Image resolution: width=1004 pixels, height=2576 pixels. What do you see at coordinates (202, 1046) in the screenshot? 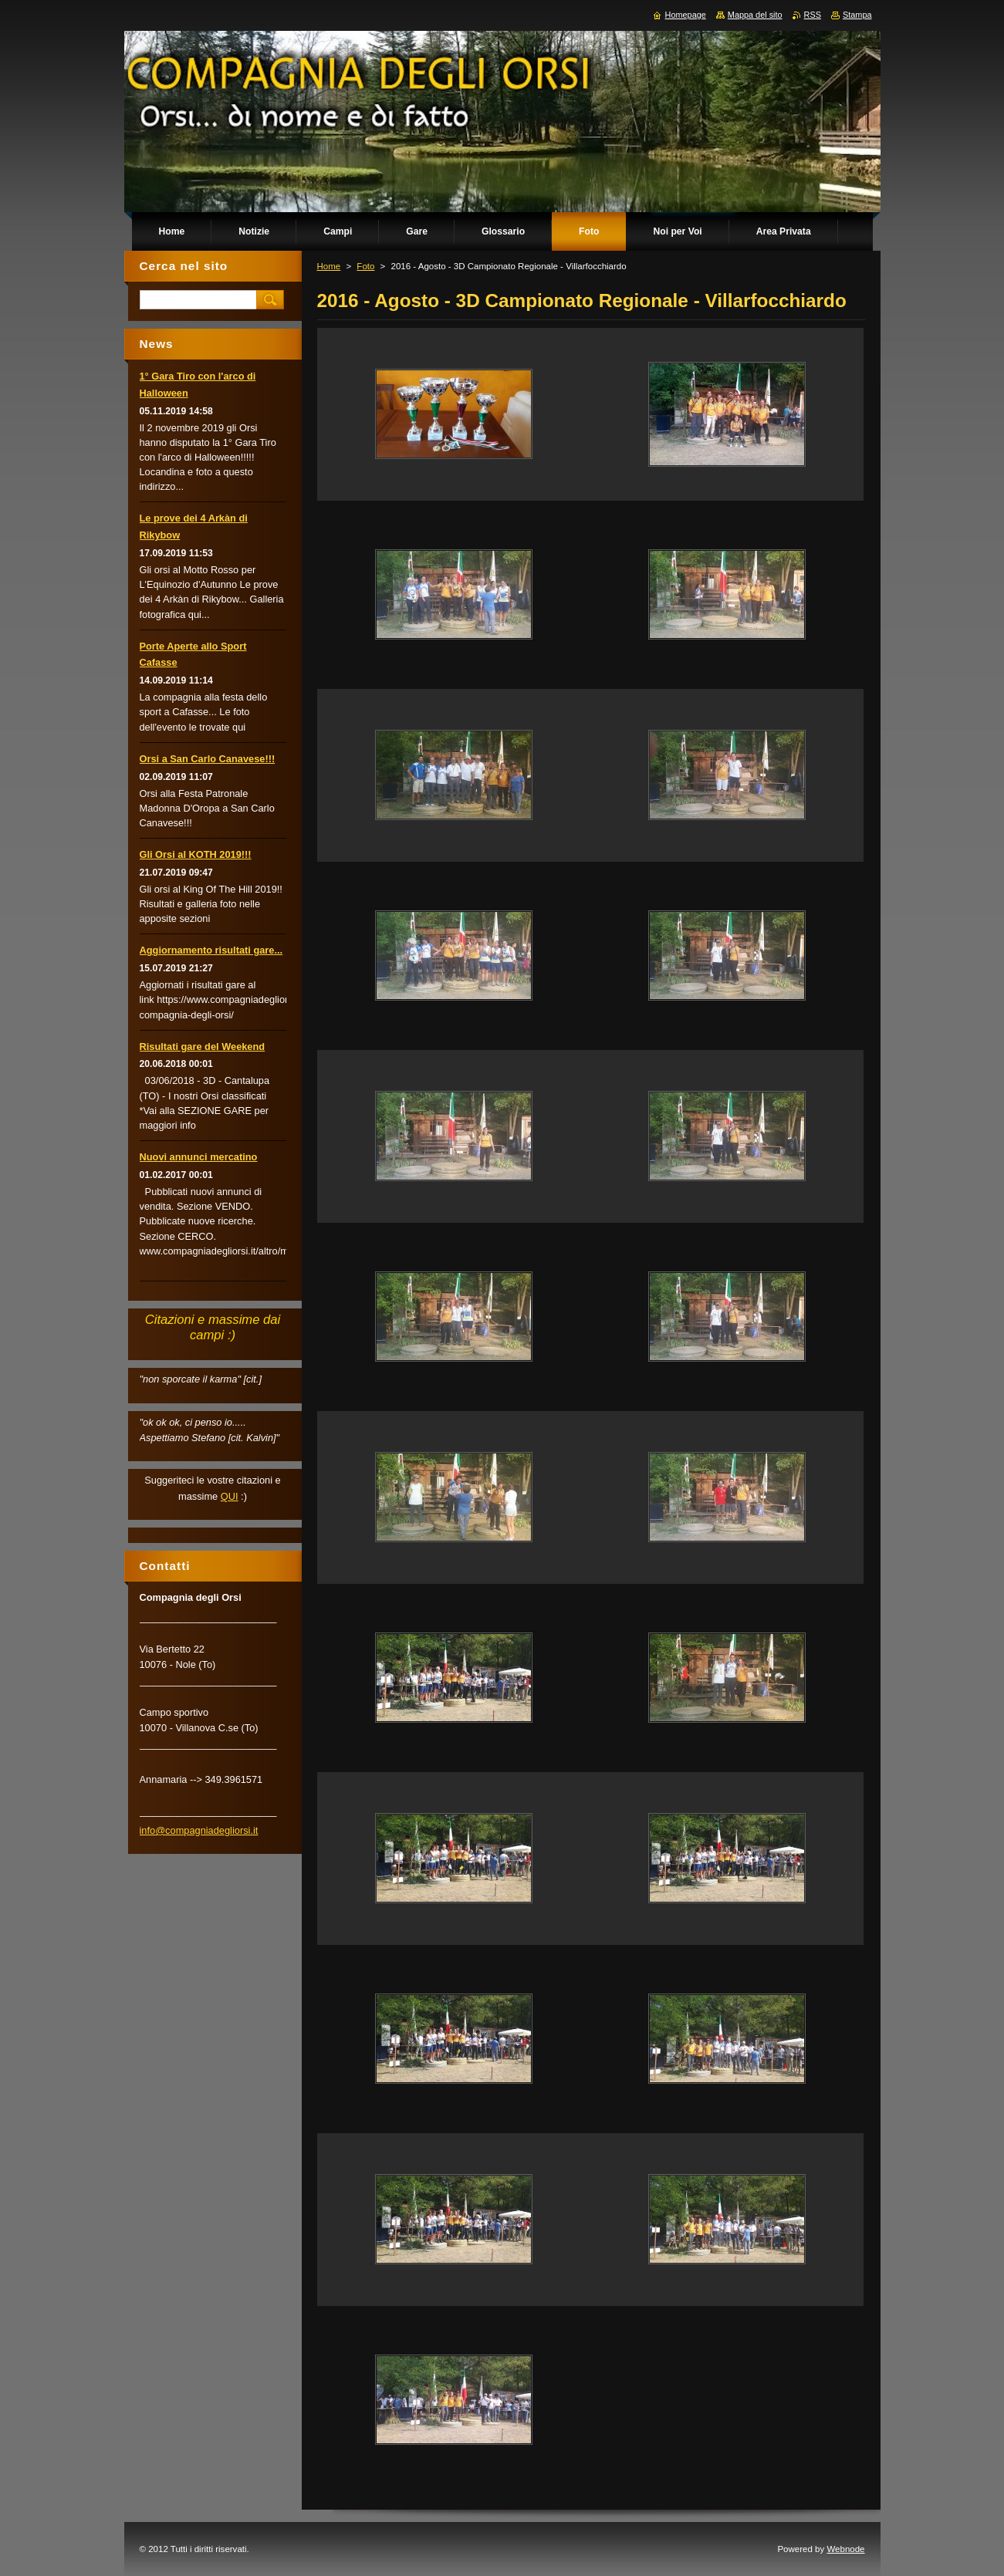
I see `Risultati gare del Weekend` at bounding box center [202, 1046].